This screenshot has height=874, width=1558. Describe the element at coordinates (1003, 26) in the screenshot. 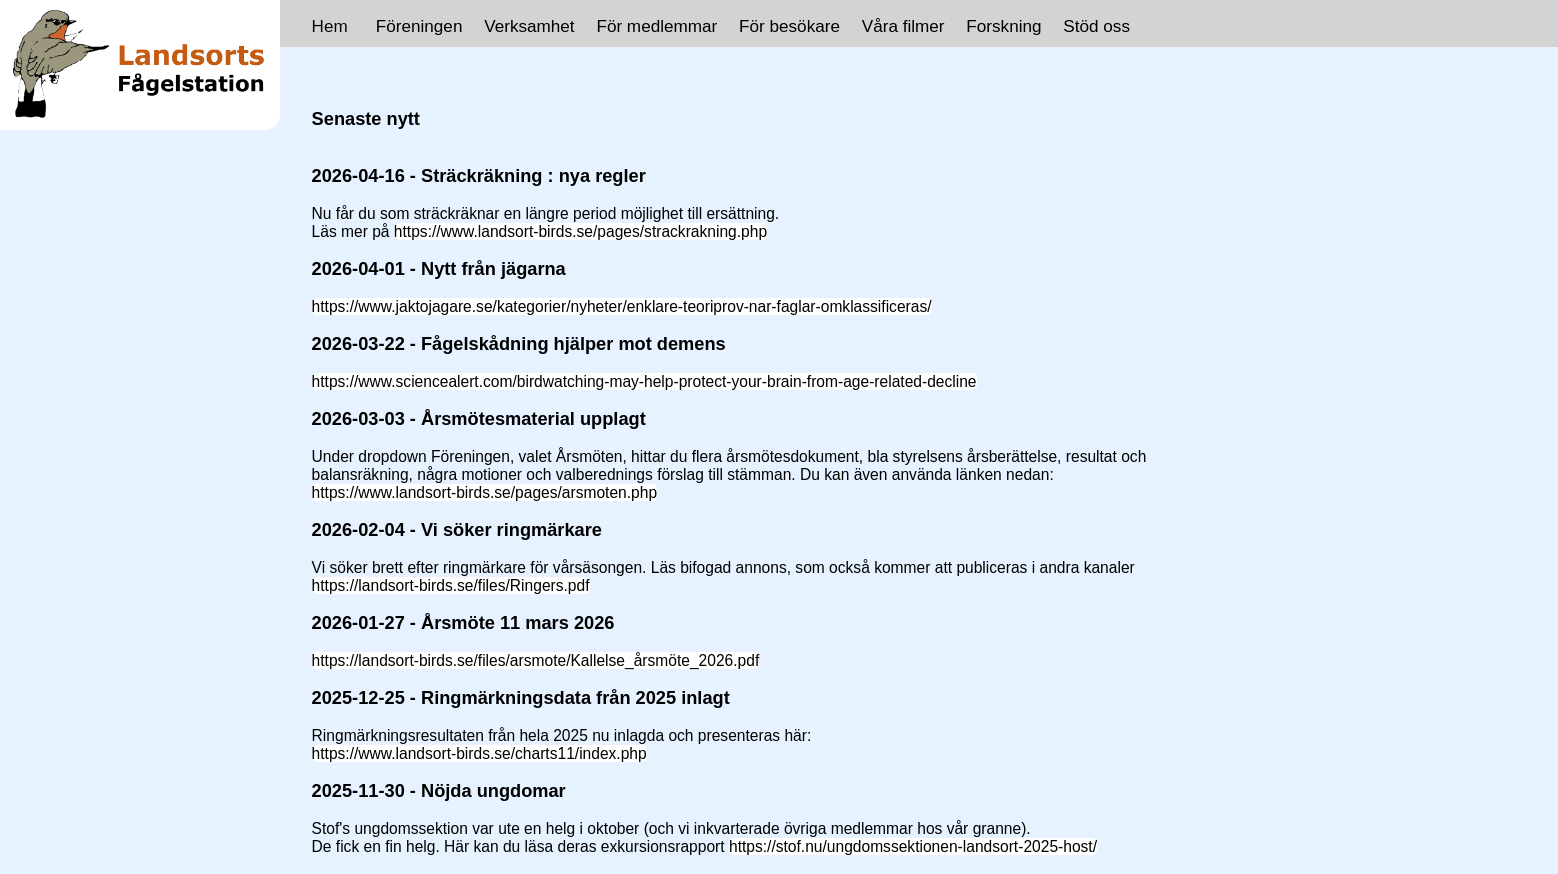

I see `Forskning` at that location.